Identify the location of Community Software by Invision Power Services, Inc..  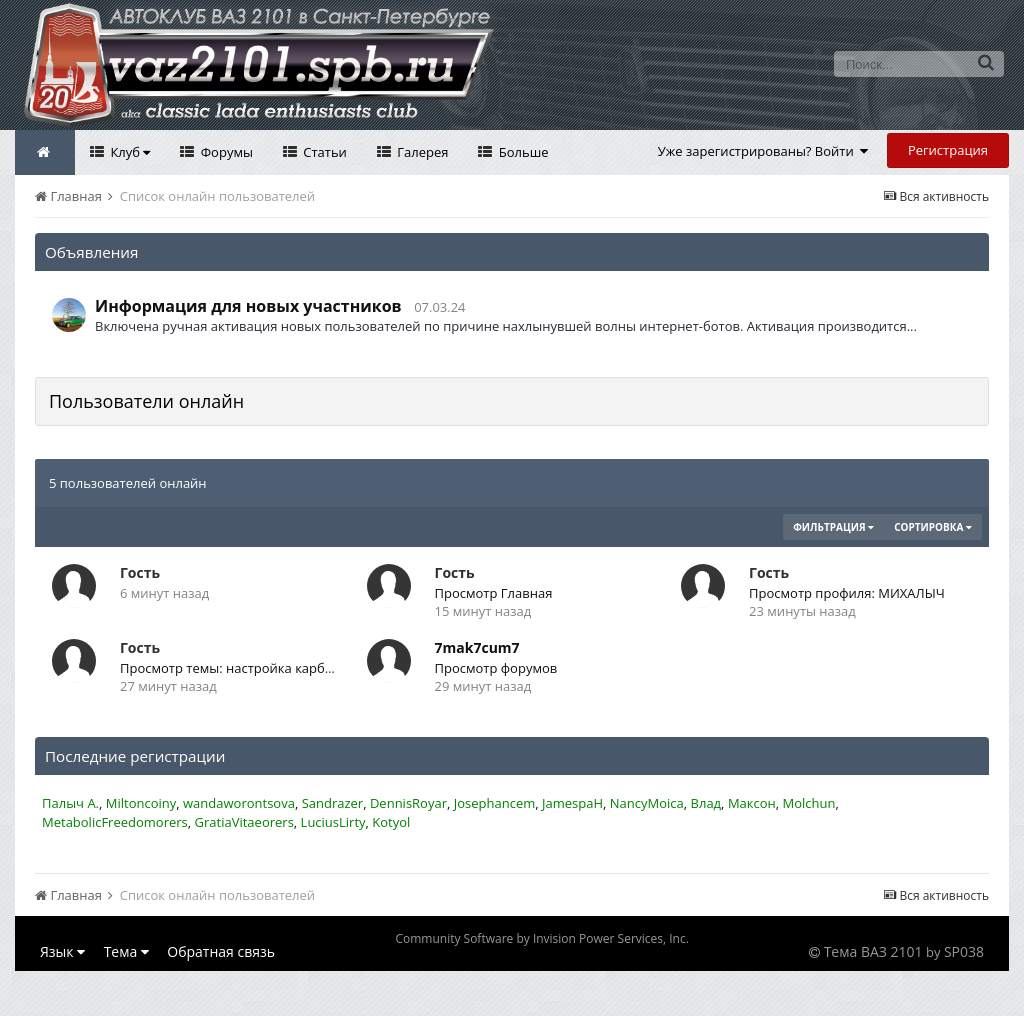
(541, 938).